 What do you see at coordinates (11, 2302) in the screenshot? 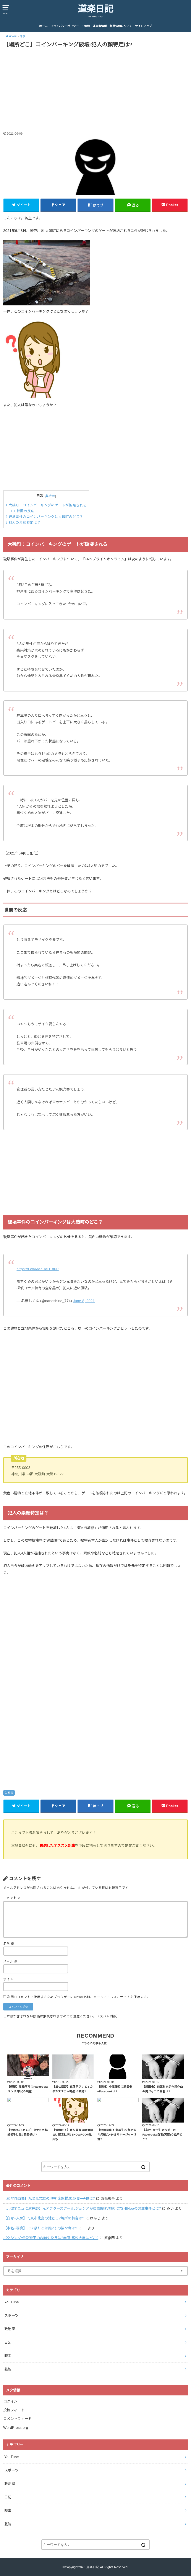
I see `YouTube` at bounding box center [11, 2302].